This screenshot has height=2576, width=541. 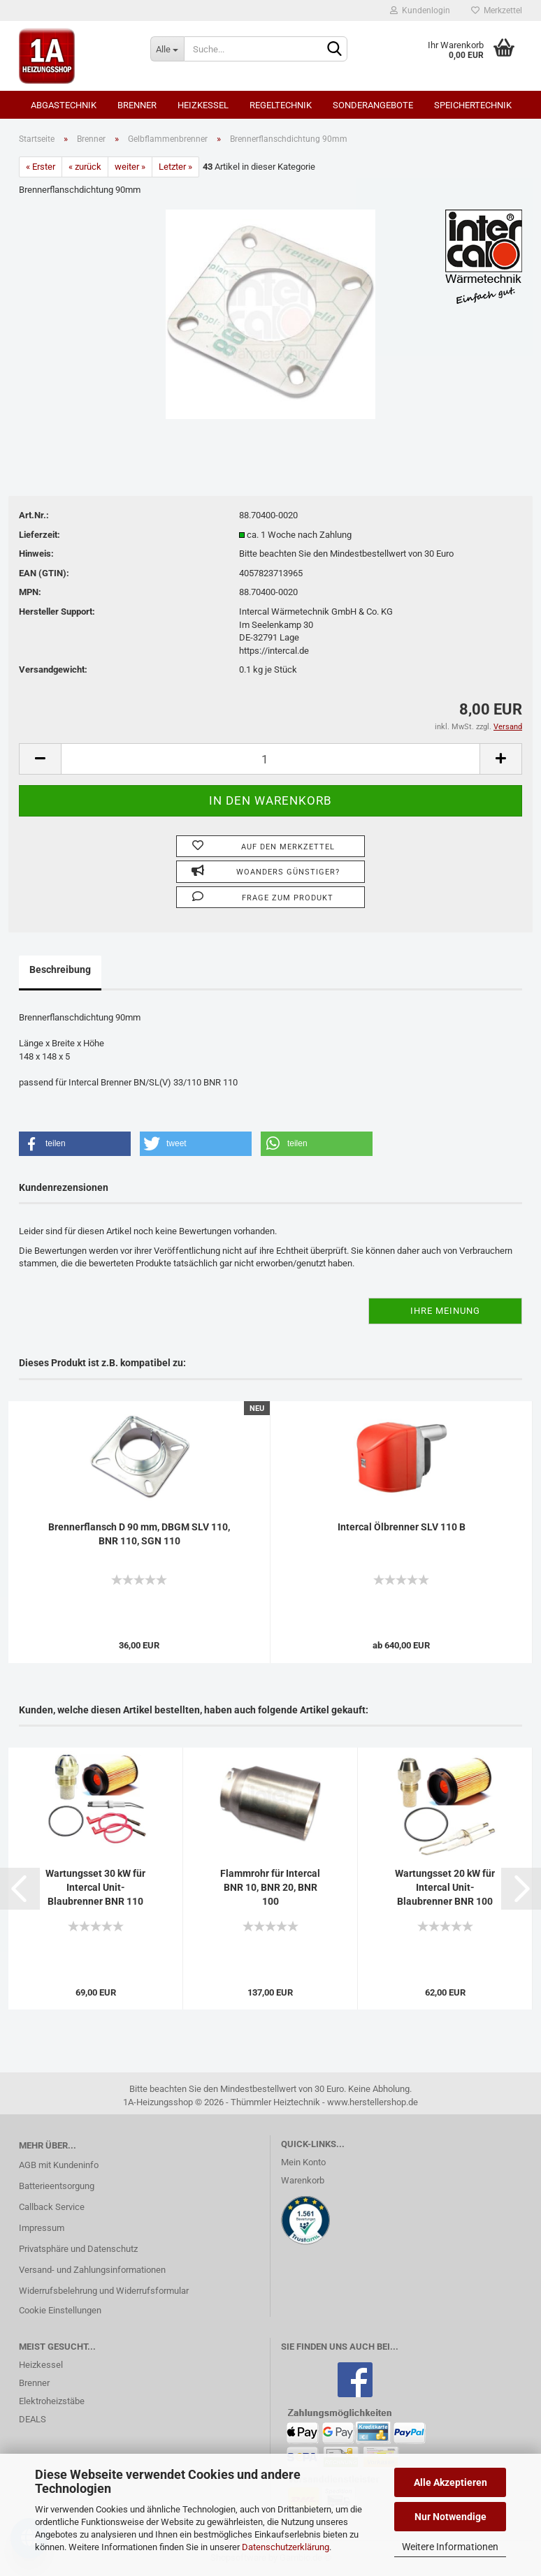 I want to click on « Erster, so click(x=40, y=166).